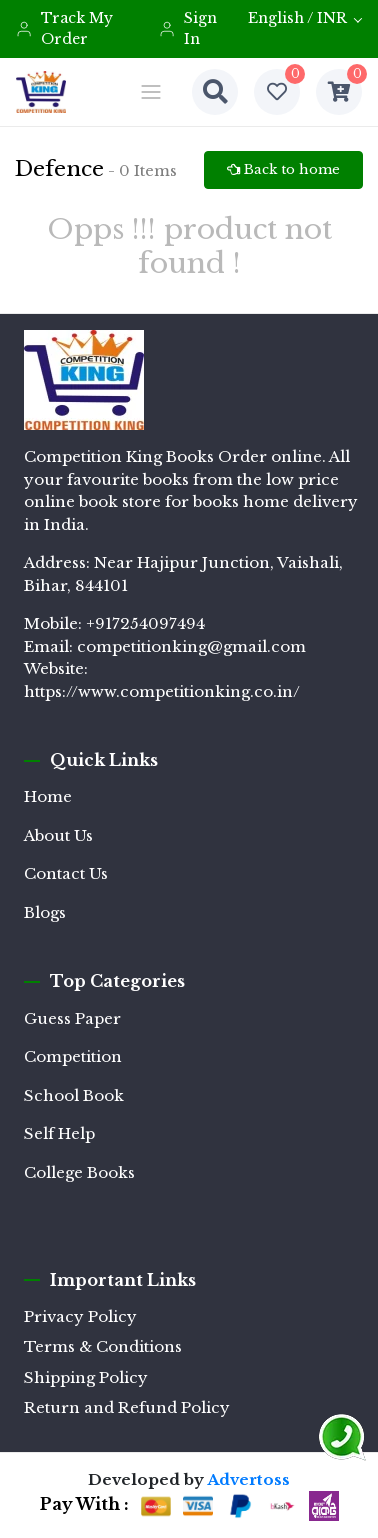 Image resolution: width=378 pixels, height=1538 pixels. Describe the element at coordinates (283, 169) in the screenshot. I see `Back to home` at that location.